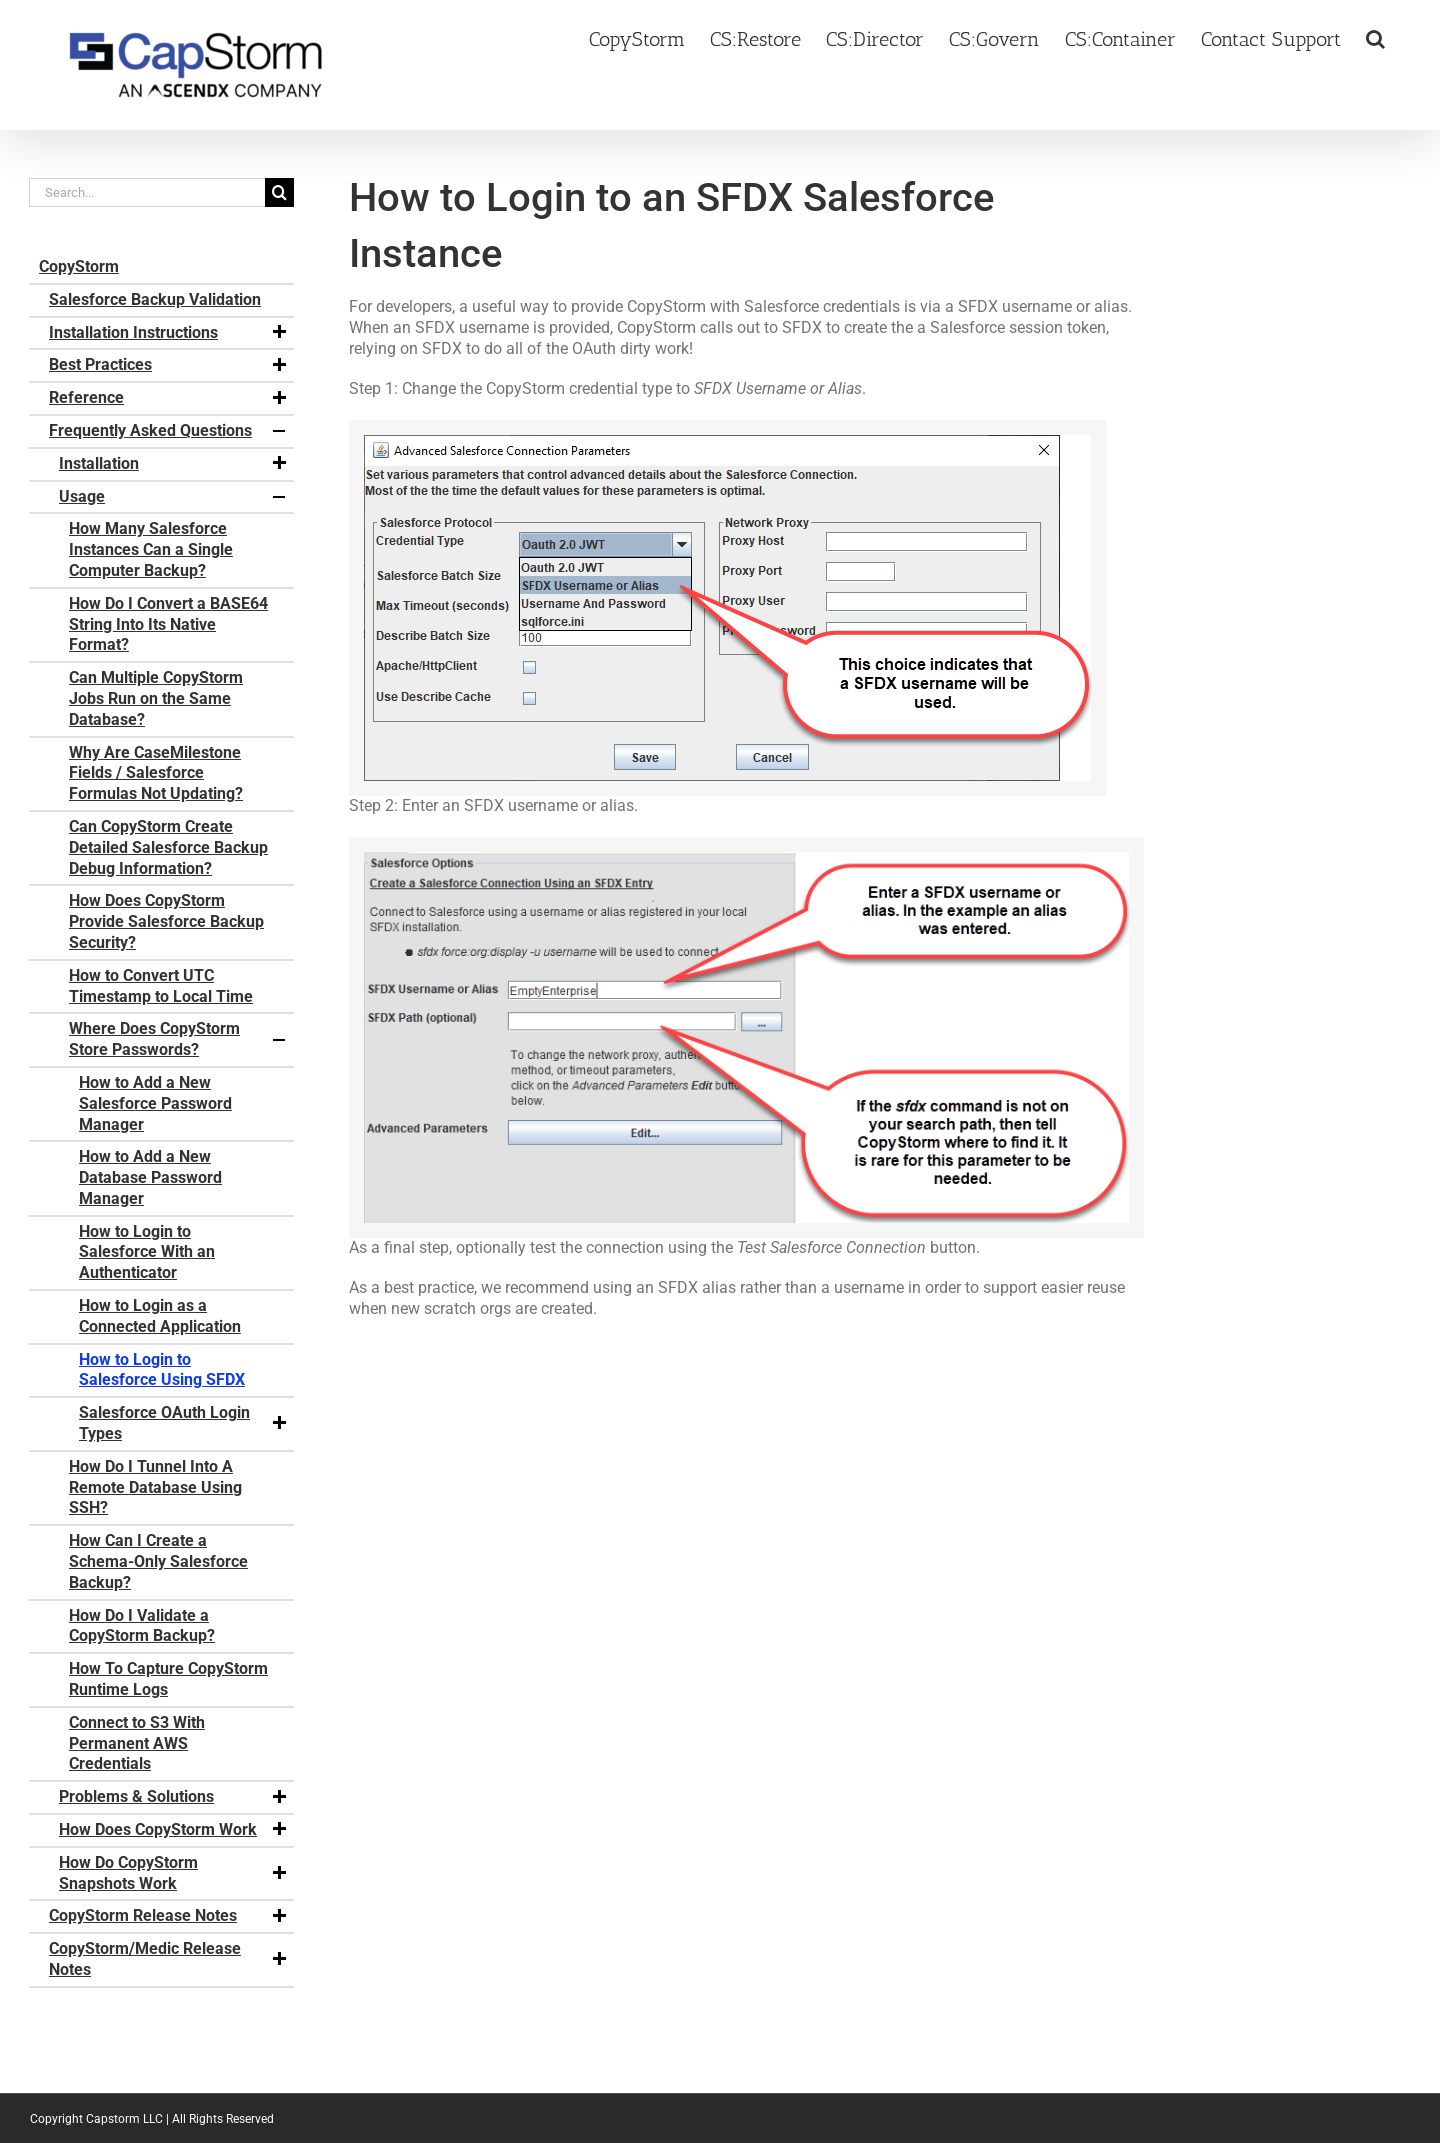 Image resolution: width=1440 pixels, height=2143 pixels. What do you see at coordinates (169, 1916) in the screenshot?
I see `CopyStorm Release Notes` at bounding box center [169, 1916].